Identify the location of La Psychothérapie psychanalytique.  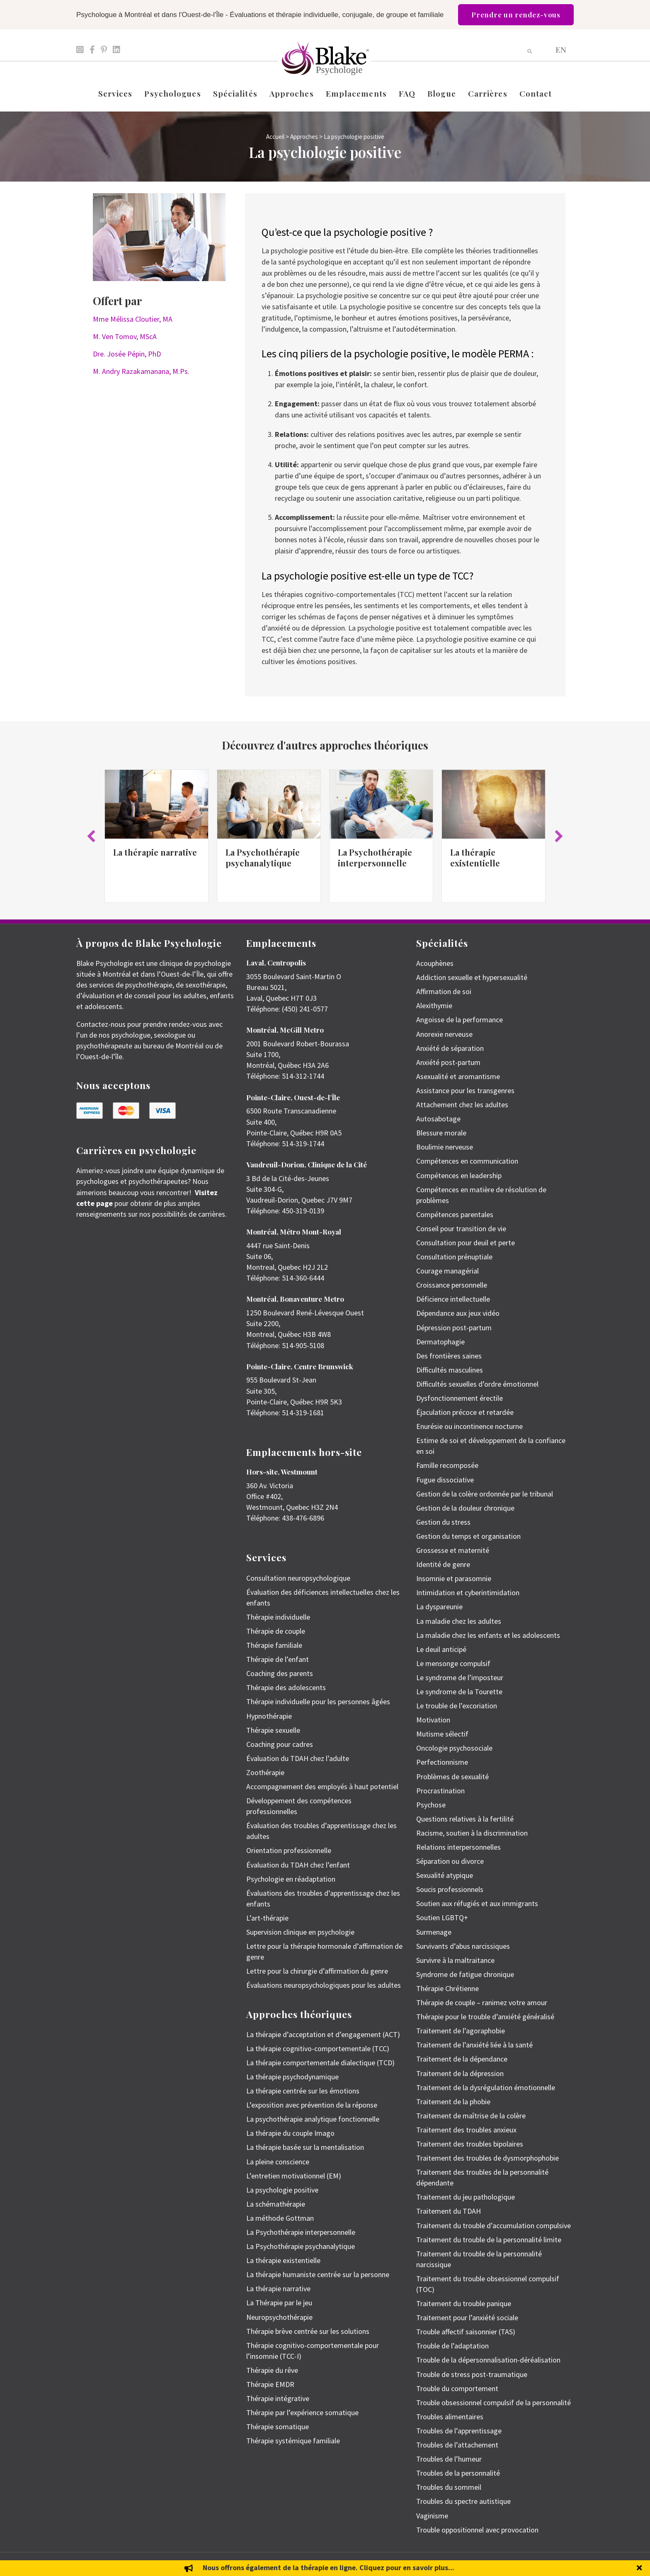
(263, 857).